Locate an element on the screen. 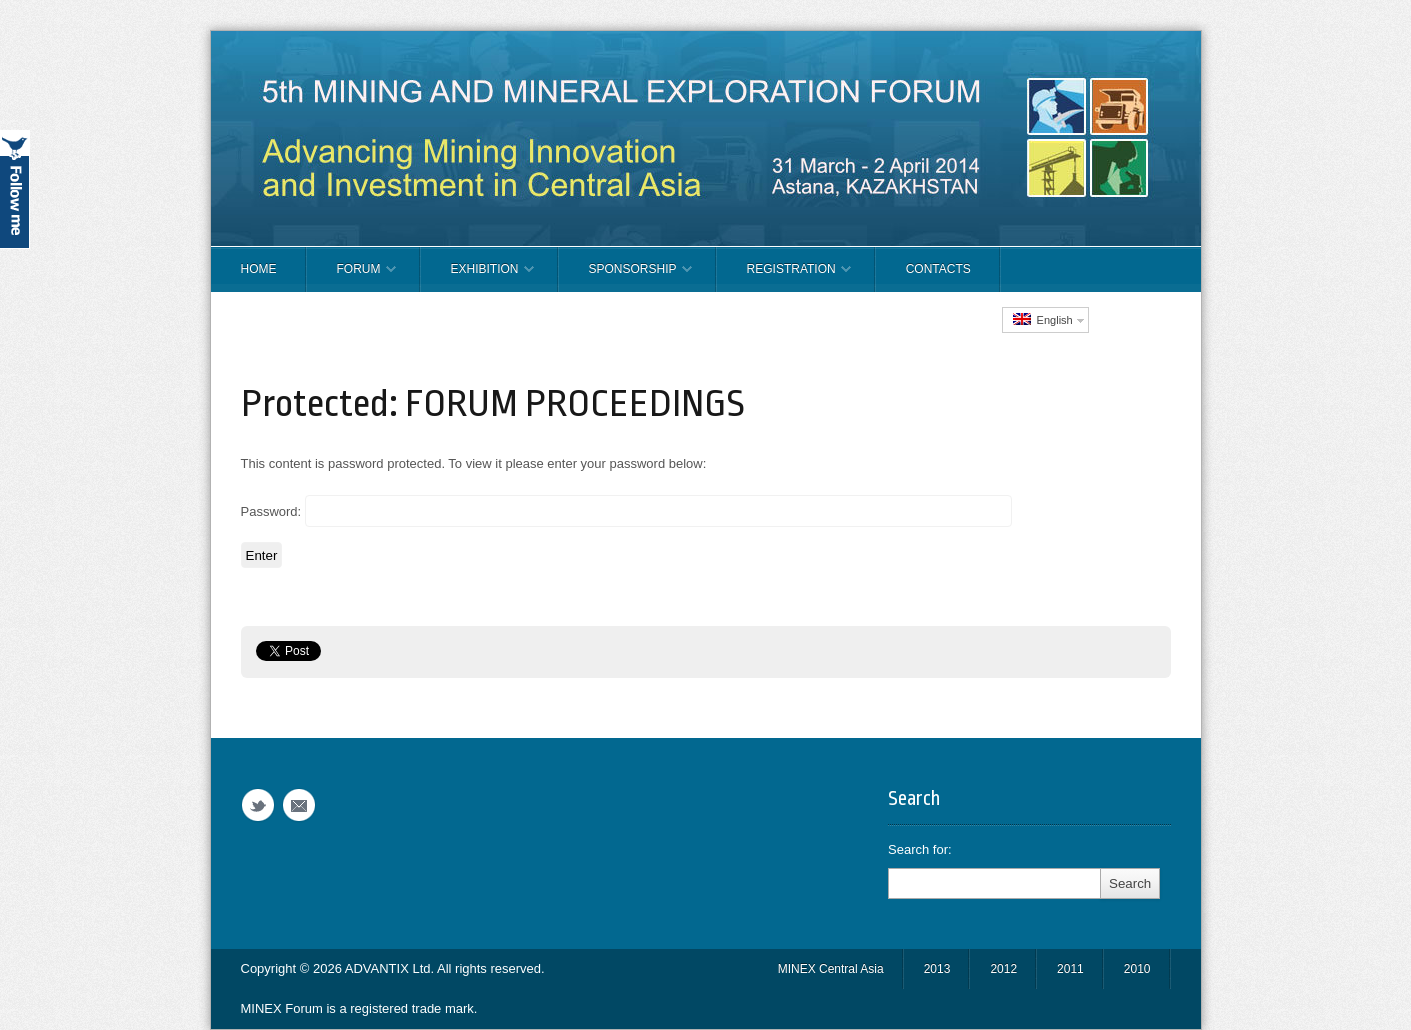 Image resolution: width=1411 pixels, height=1030 pixels. 2013 is located at coordinates (937, 969).